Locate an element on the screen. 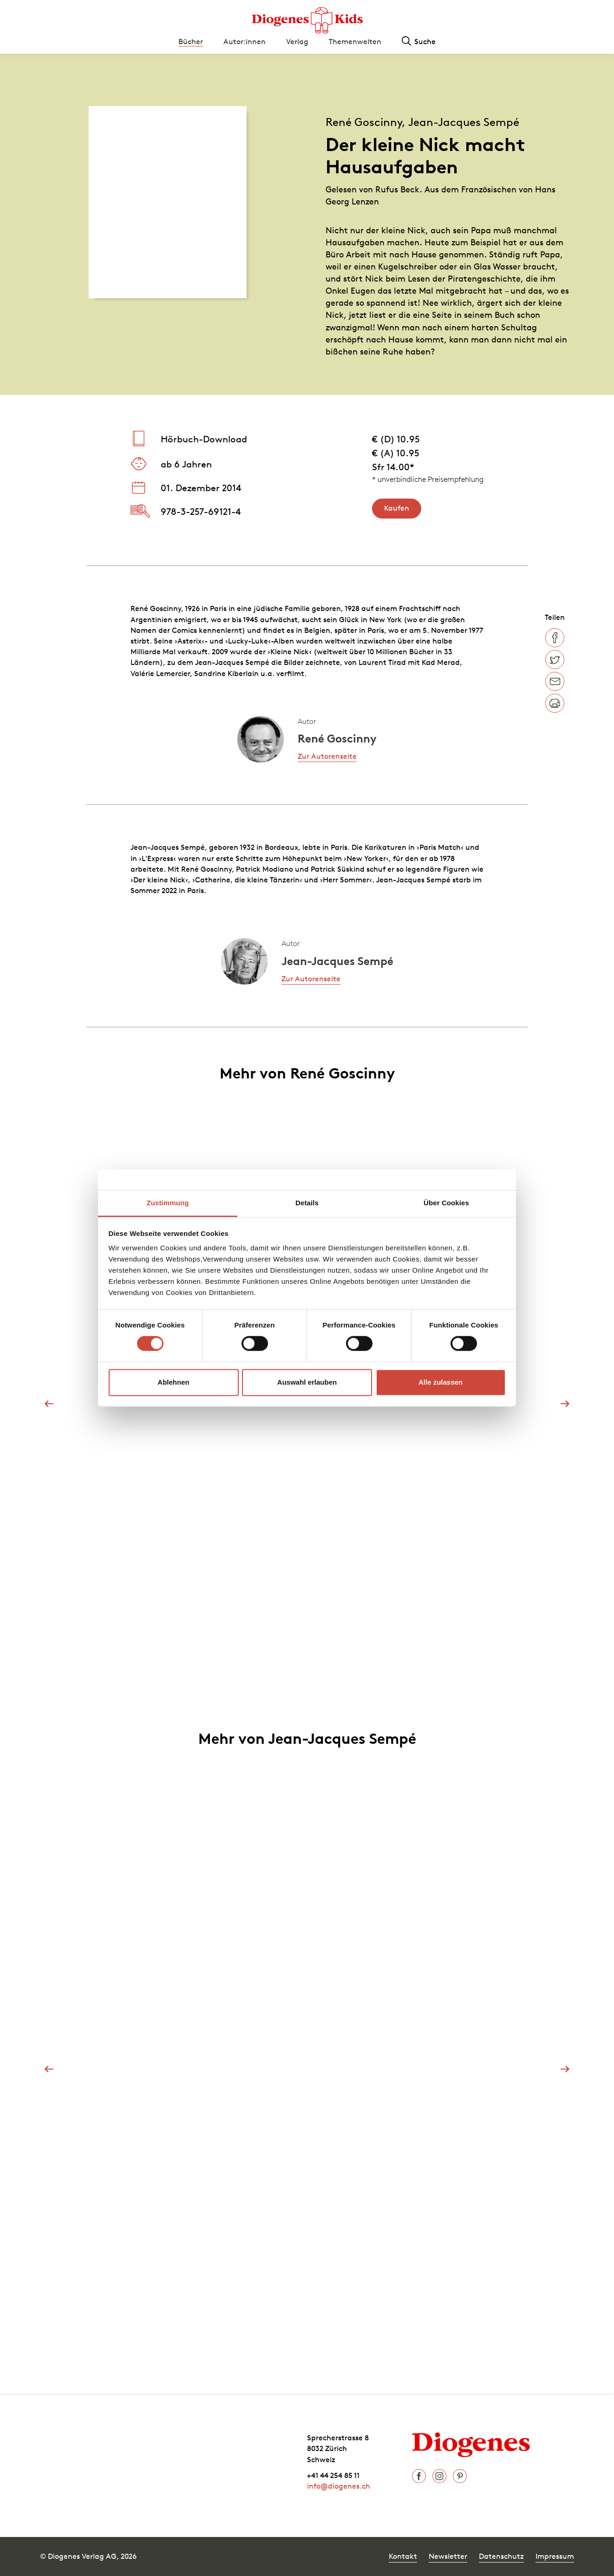 Image resolution: width=614 pixels, height=2576 pixels. Alle zulassen is located at coordinates (440, 1382).